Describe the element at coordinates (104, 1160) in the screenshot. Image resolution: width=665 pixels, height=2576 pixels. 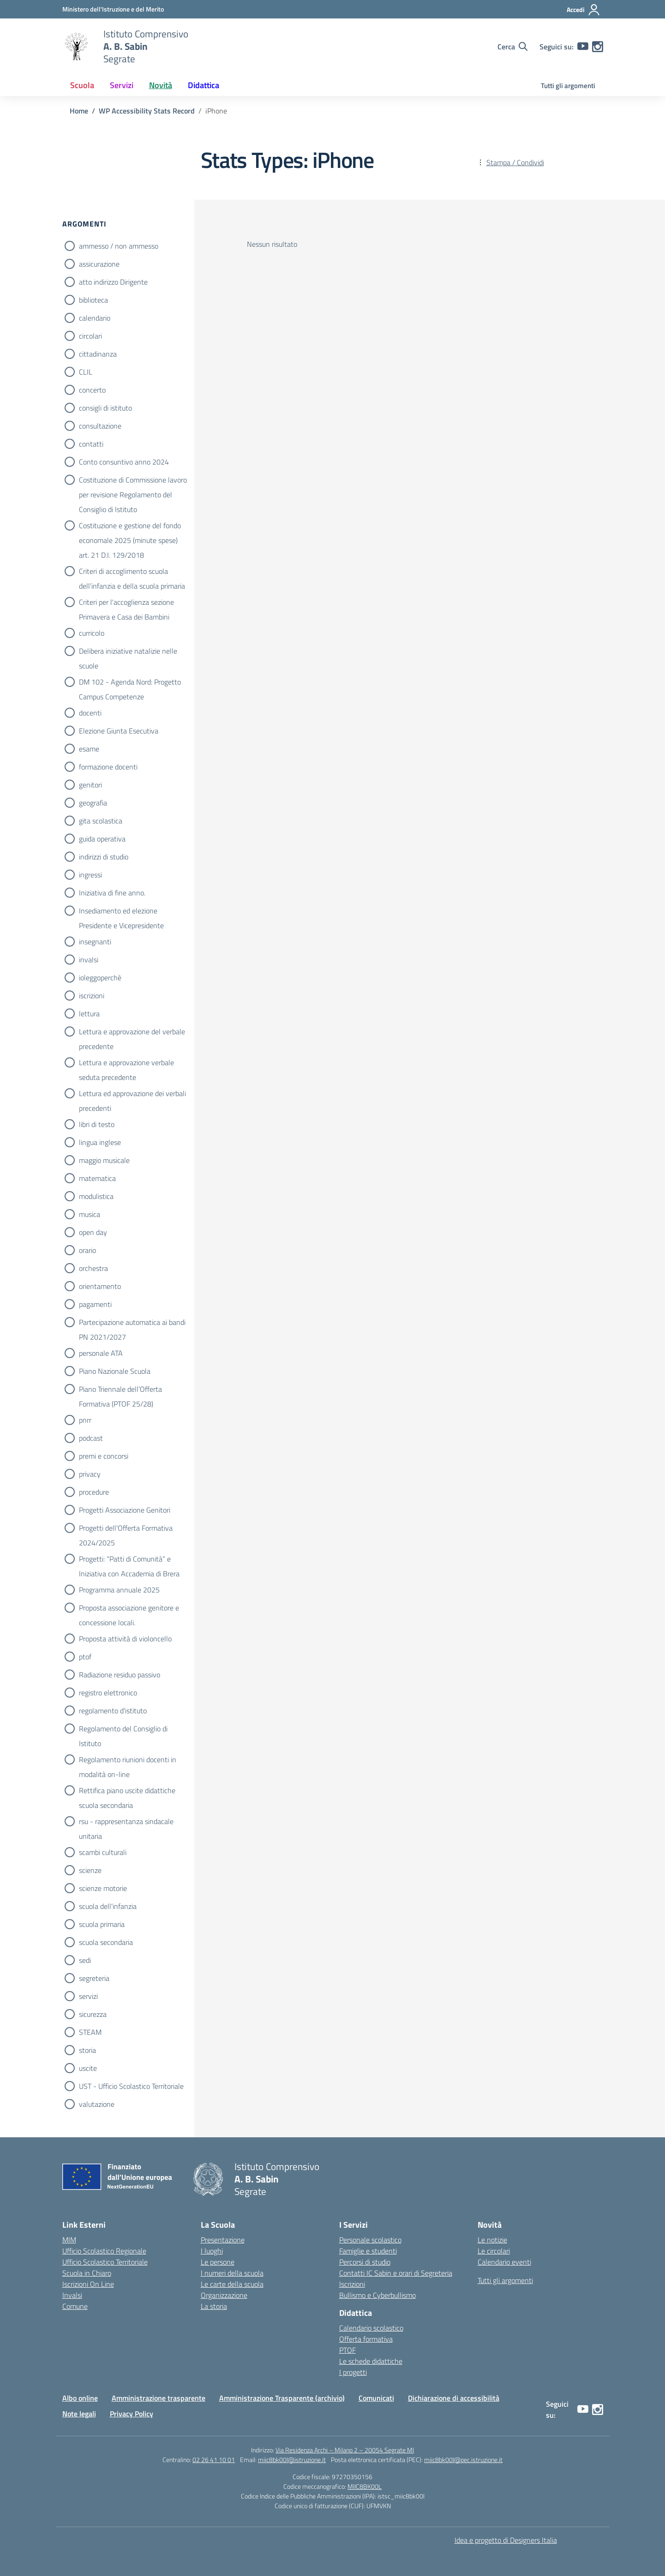
I see `maggio musicale` at that location.